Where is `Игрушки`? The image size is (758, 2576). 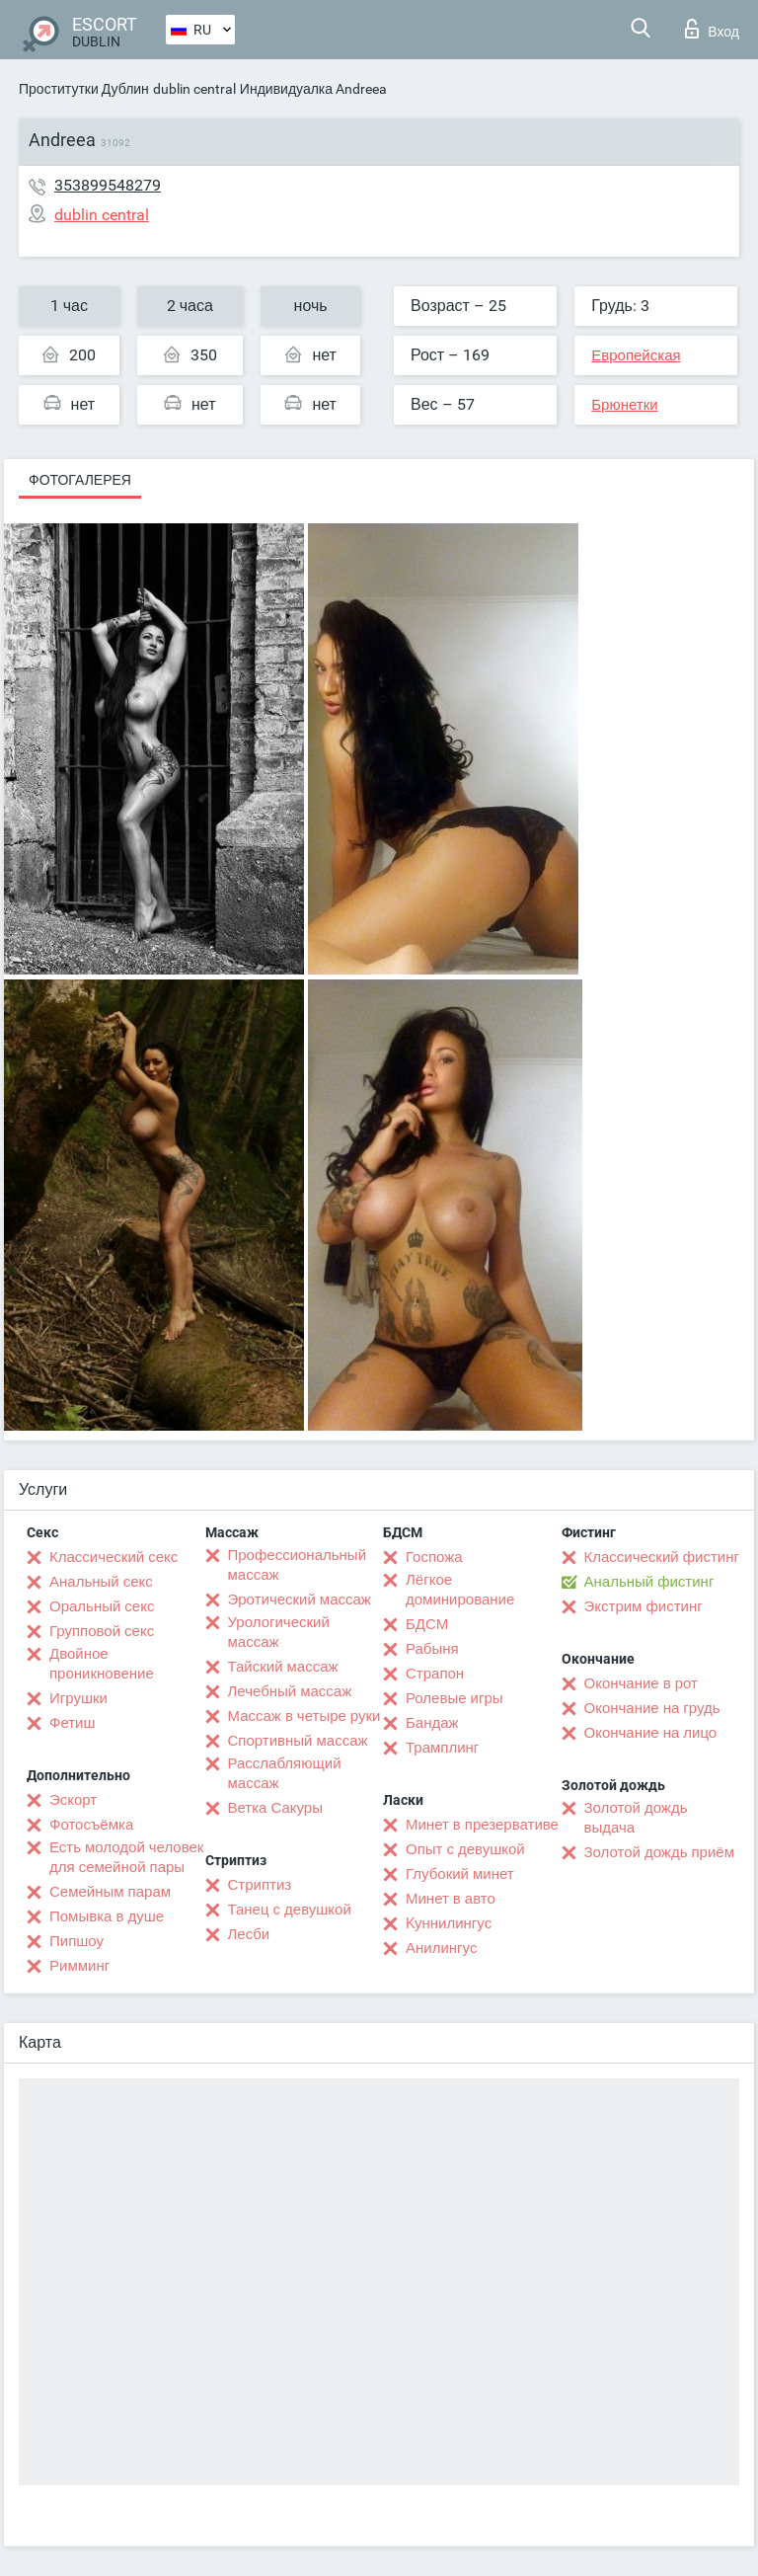 Игрушки is located at coordinates (78, 1698).